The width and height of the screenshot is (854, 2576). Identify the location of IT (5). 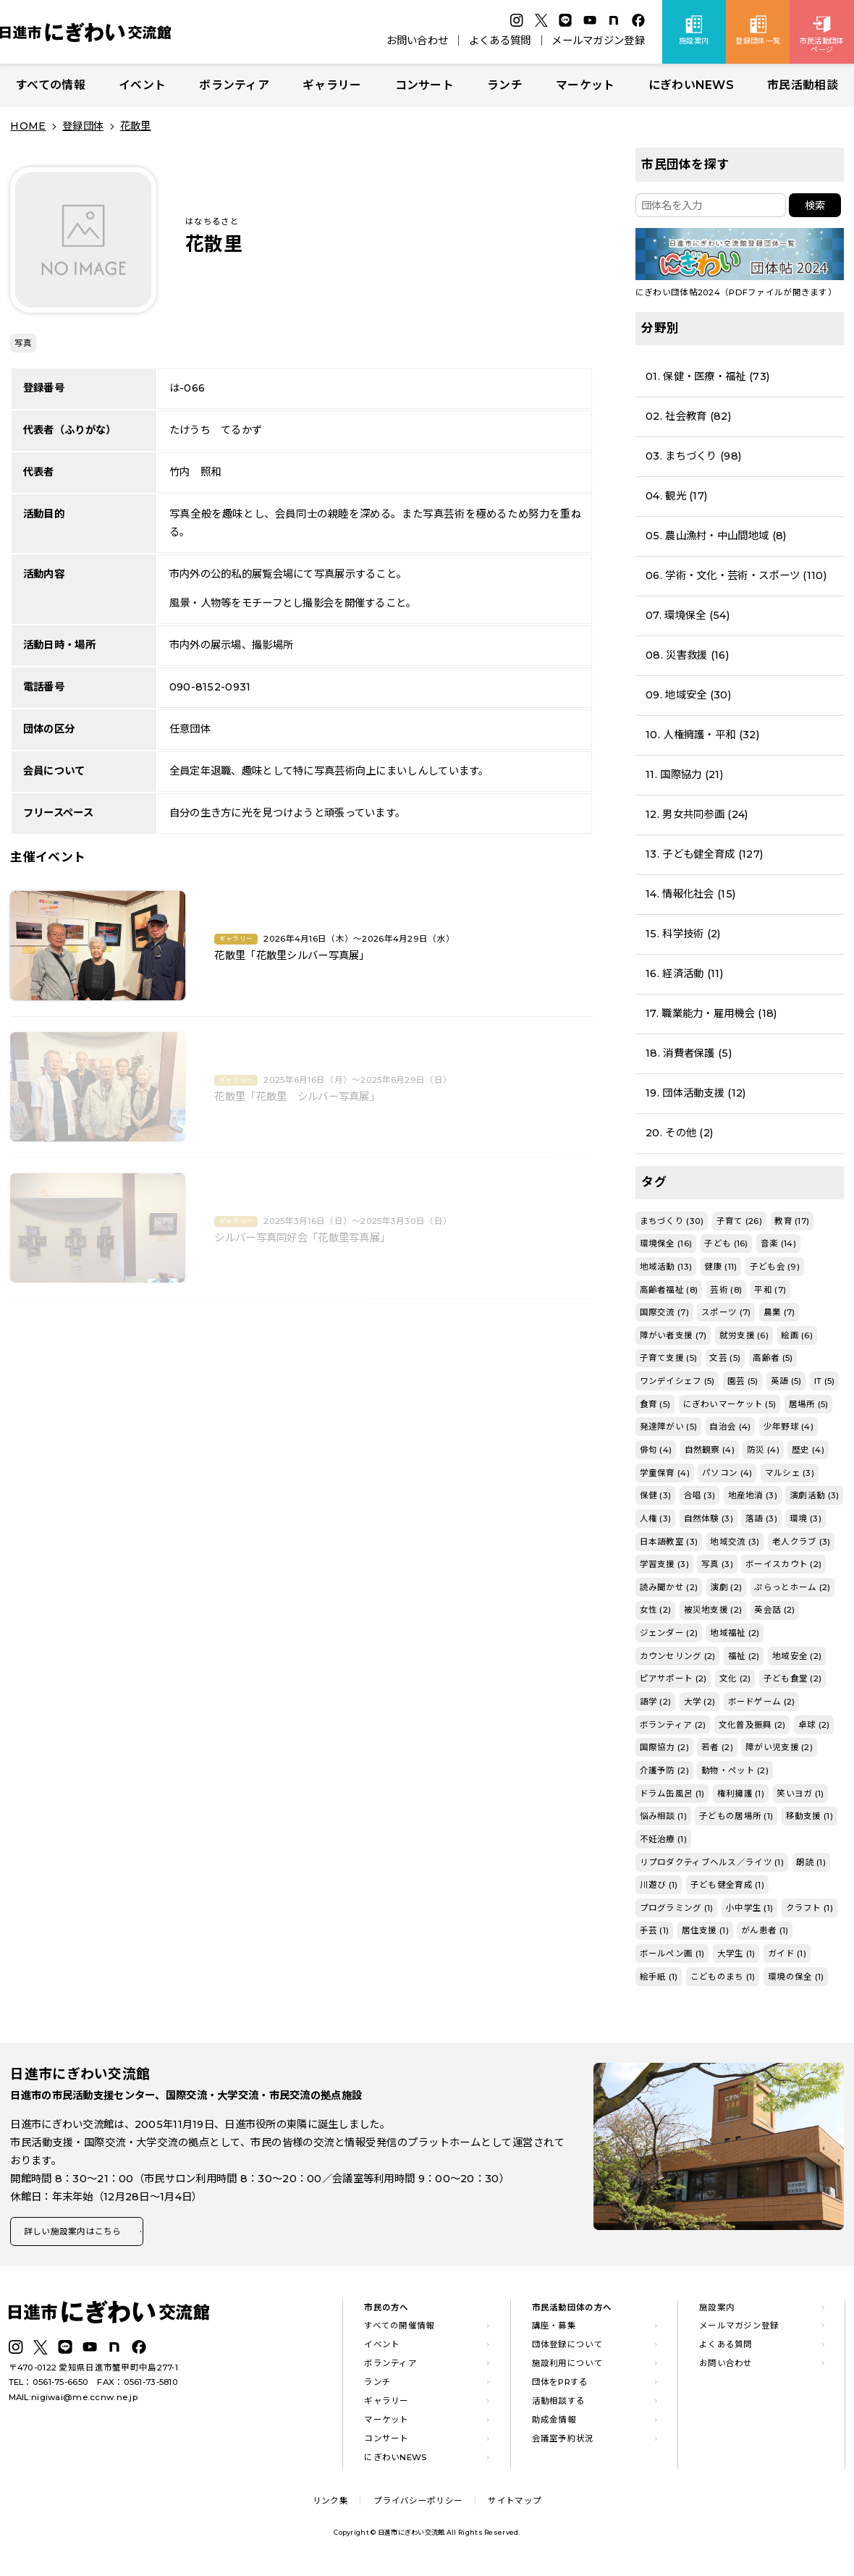
(824, 1381).